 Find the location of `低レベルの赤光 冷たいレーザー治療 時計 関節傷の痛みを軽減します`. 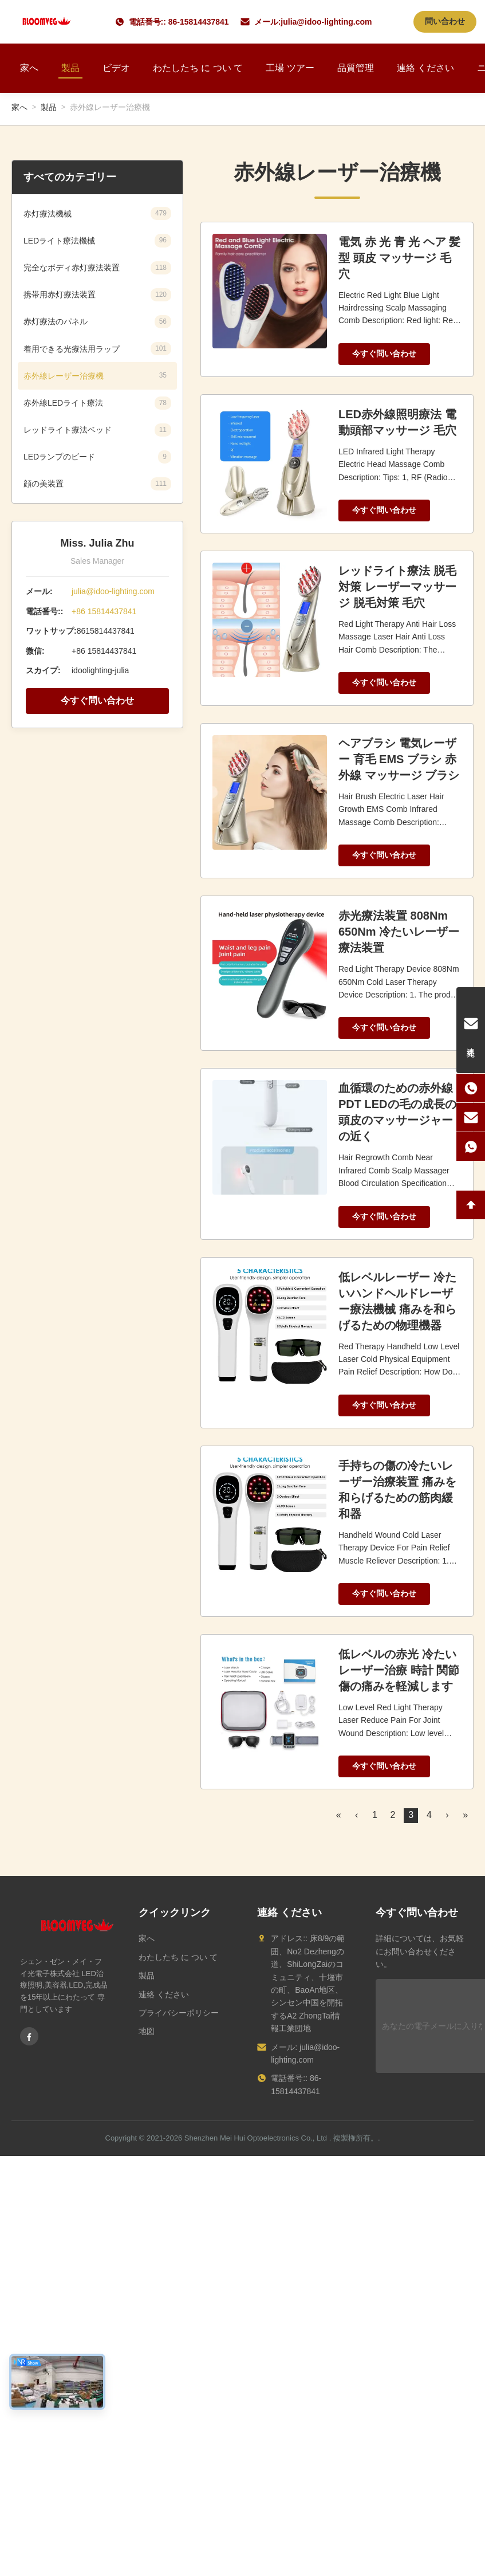

低レベルの赤光 冷たいレーザー治療 時計 関節傷の痛みを軽減します is located at coordinates (398, 1670).